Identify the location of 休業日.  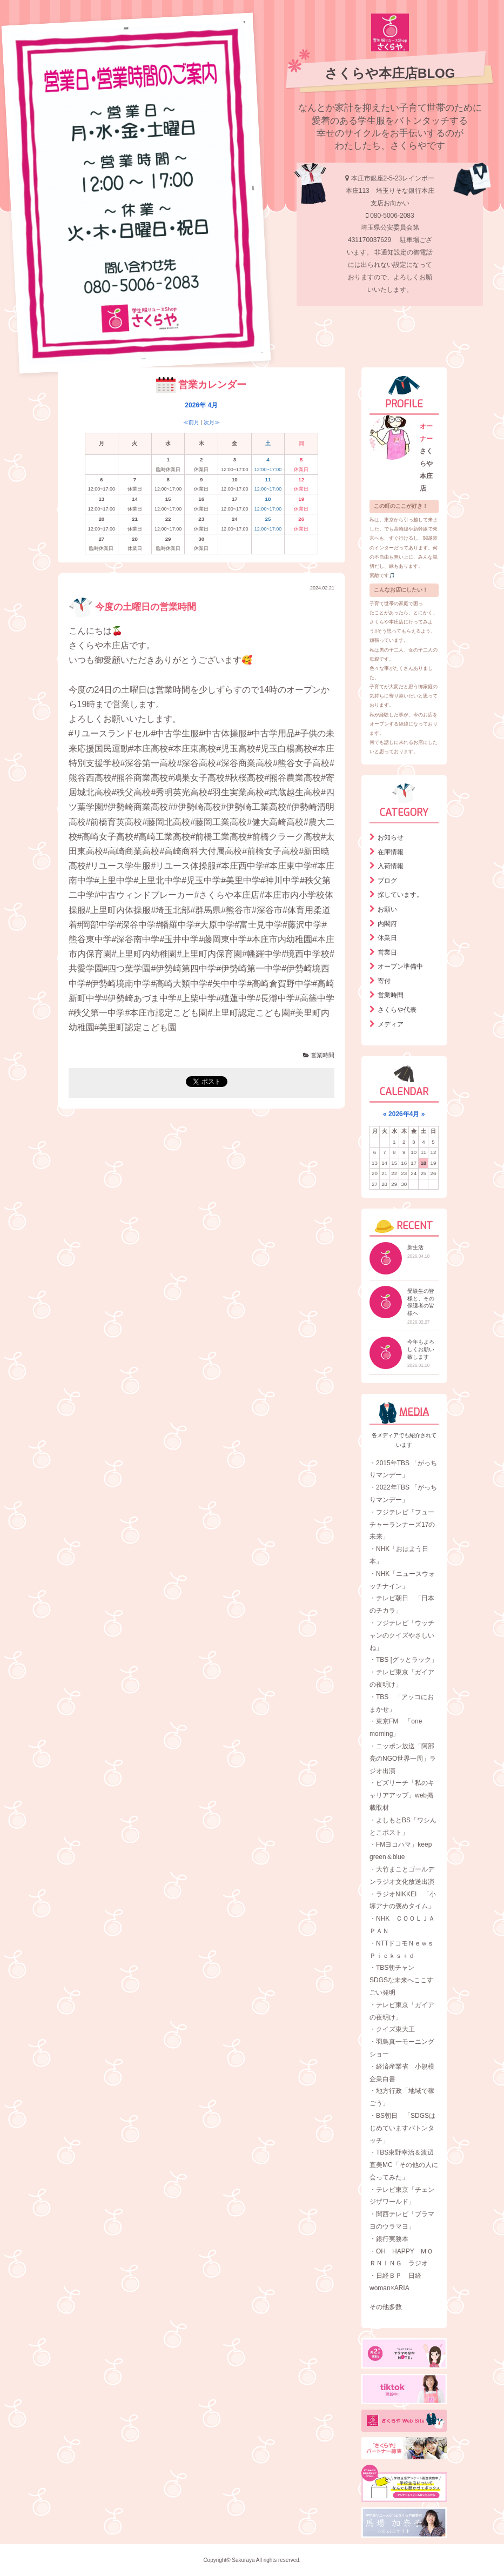
(387, 938).